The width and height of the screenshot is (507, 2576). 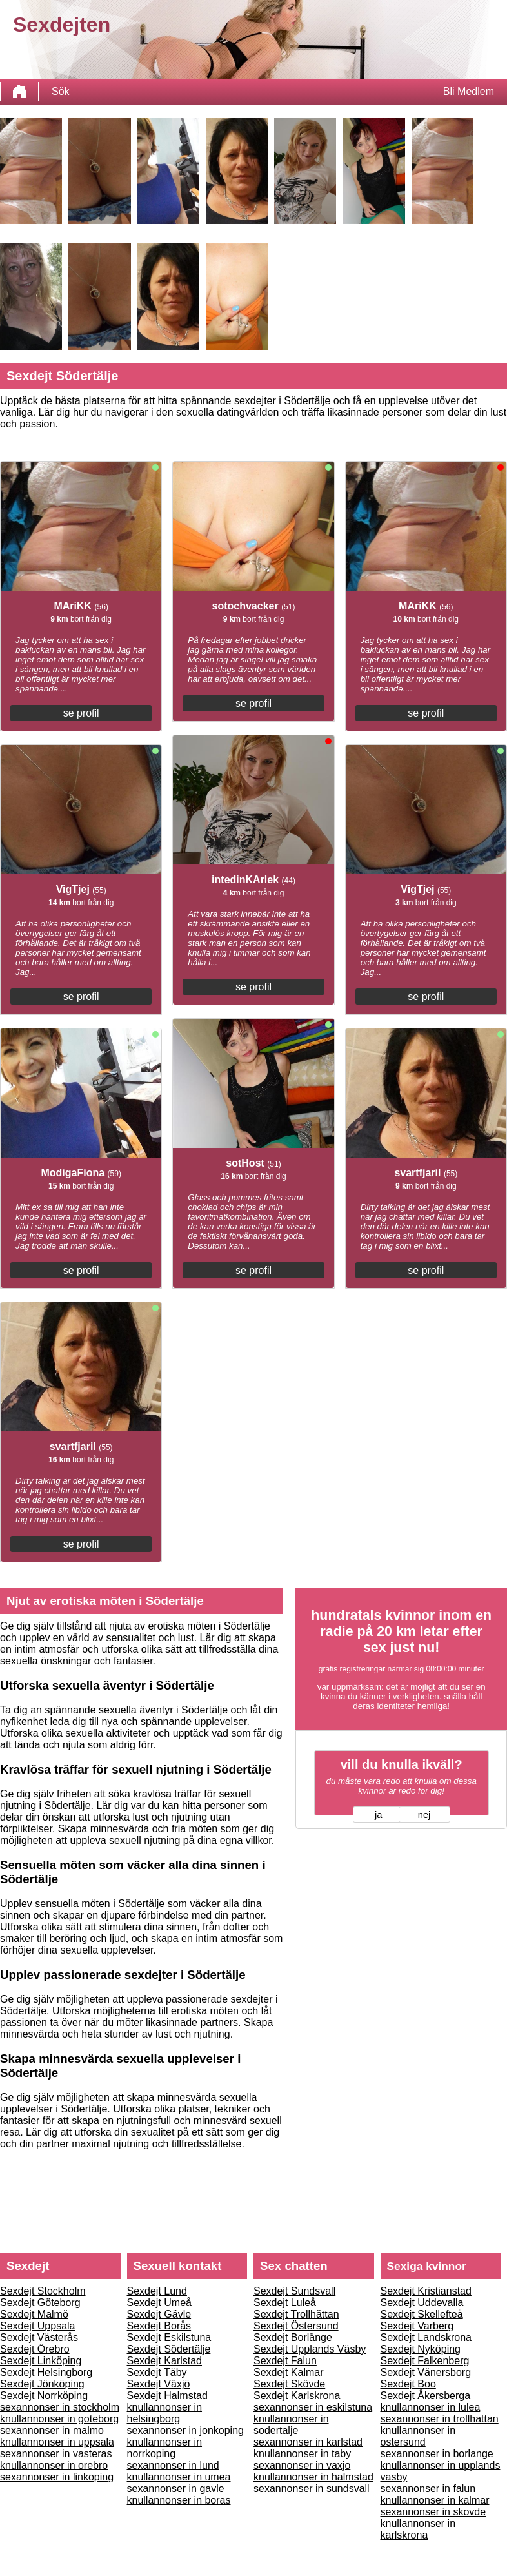 What do you see at coordinates (426, 2337) in the screenshot?
I see `Sexdejt Landskrona` at bounding box center [426, 2337].